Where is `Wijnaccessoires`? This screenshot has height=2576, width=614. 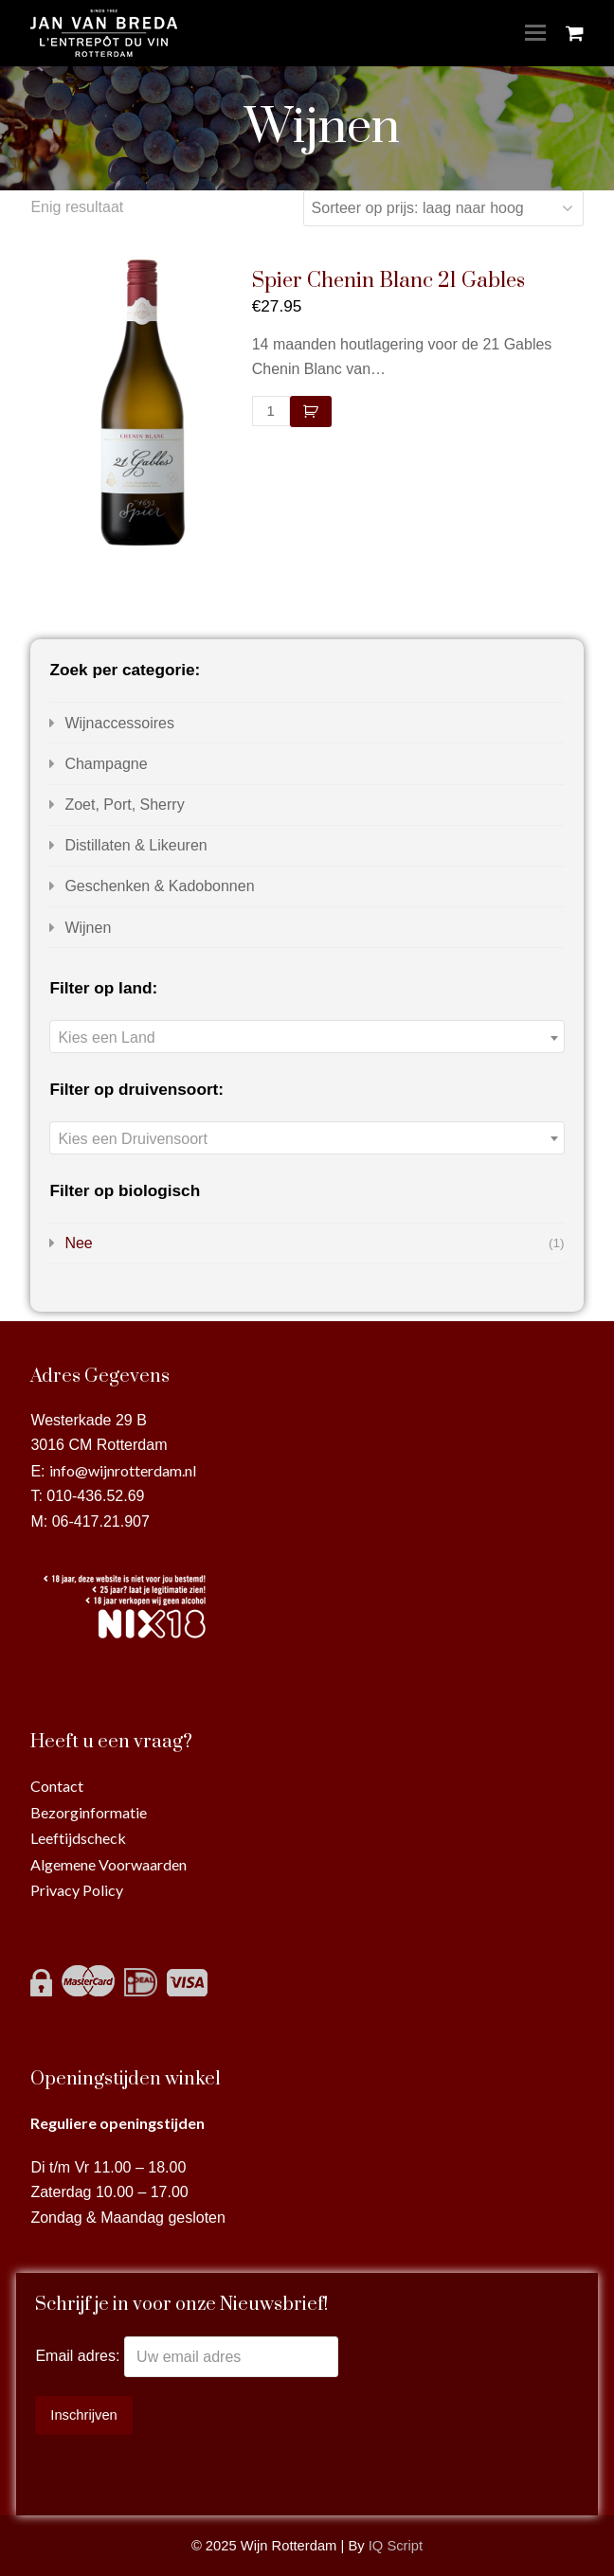
Wijnaccessoires is located at coordinates (119, 723).